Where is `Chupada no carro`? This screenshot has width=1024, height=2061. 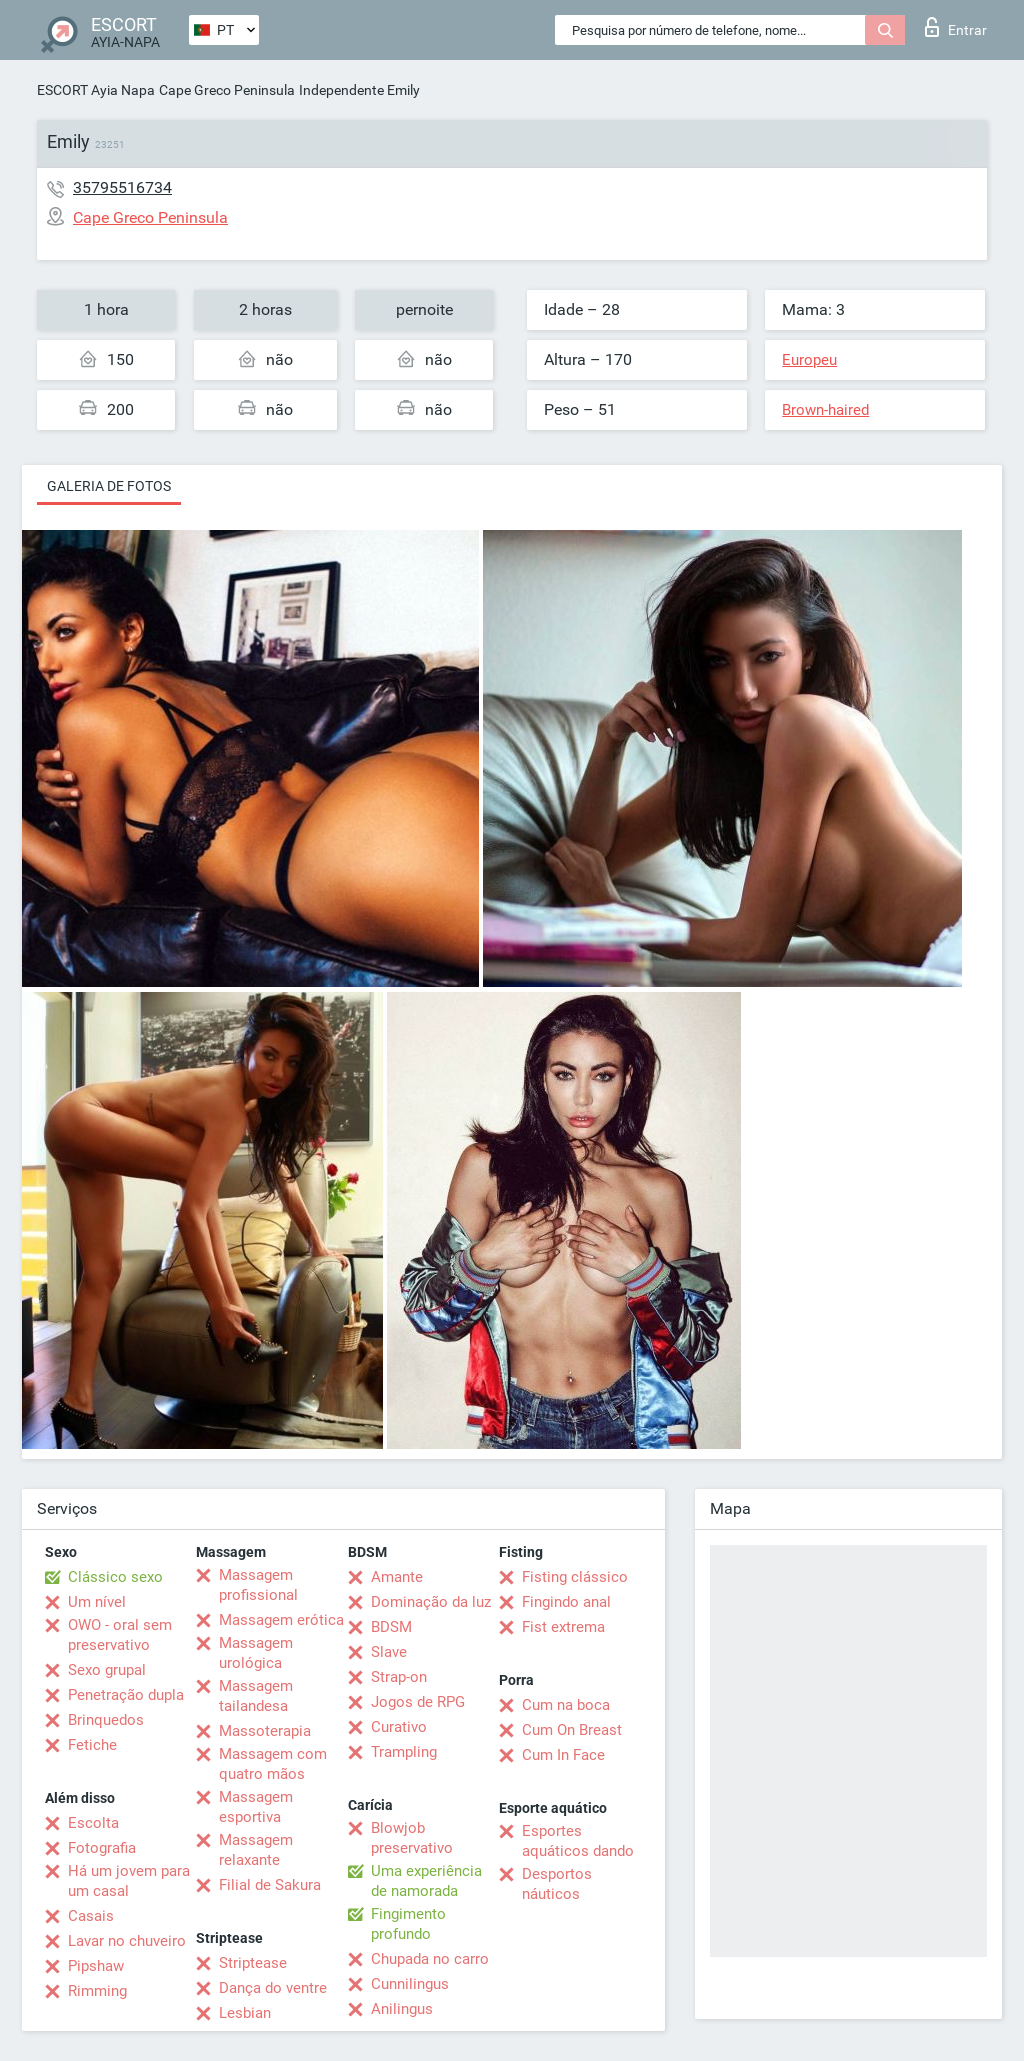
Chupada no carro is located at coordinates (430, 1959).